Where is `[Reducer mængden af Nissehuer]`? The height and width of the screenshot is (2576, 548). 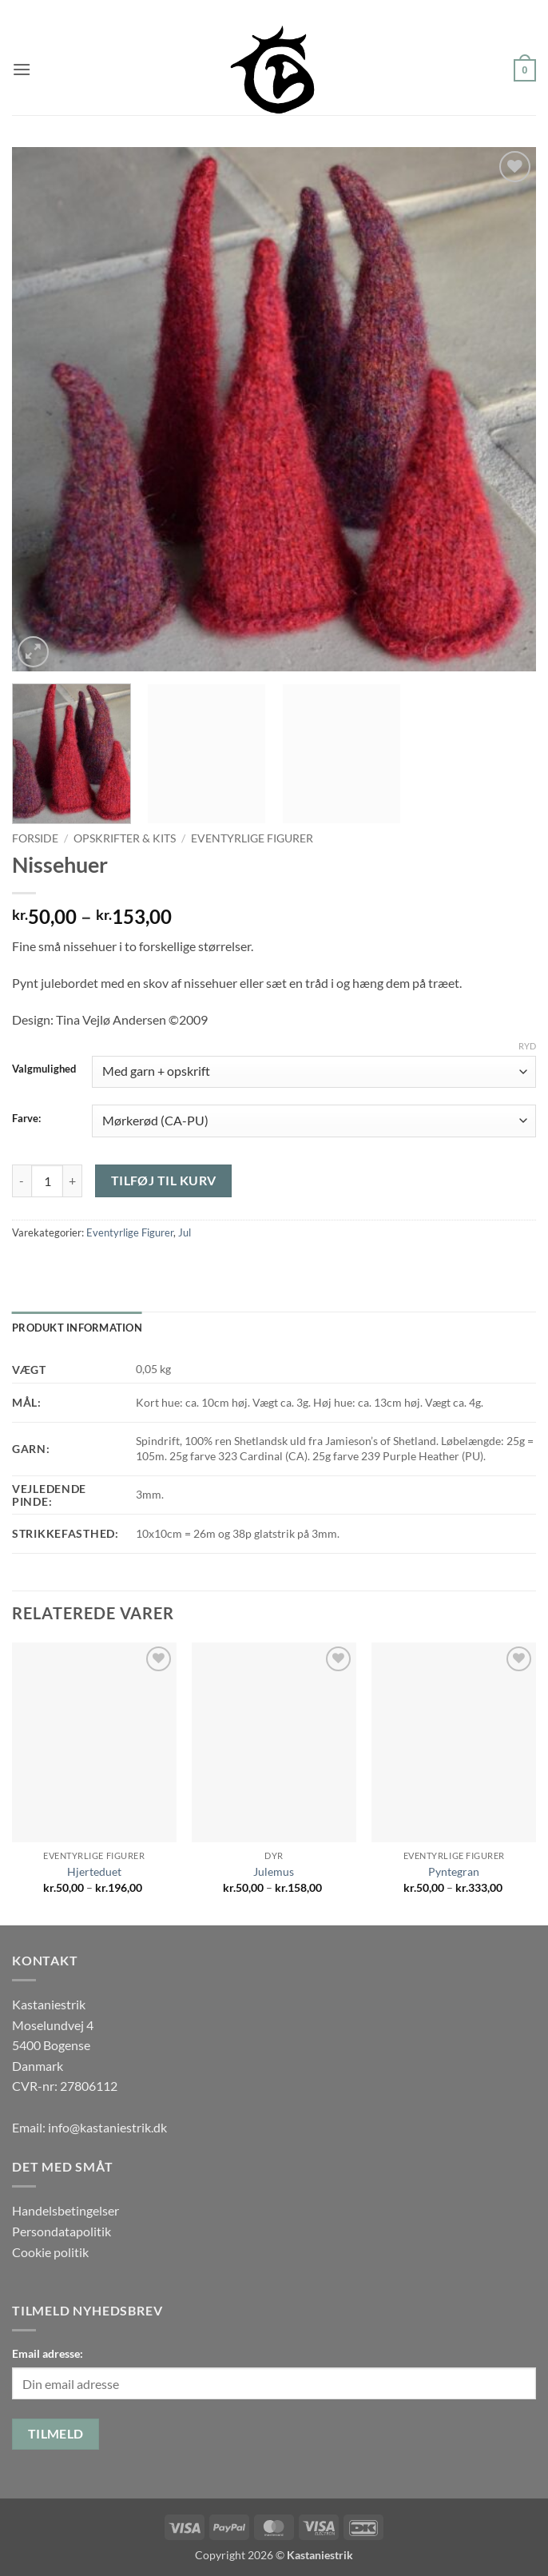
[Reducer mængden af Nissehuer] is located at coordinates (21, 1180).